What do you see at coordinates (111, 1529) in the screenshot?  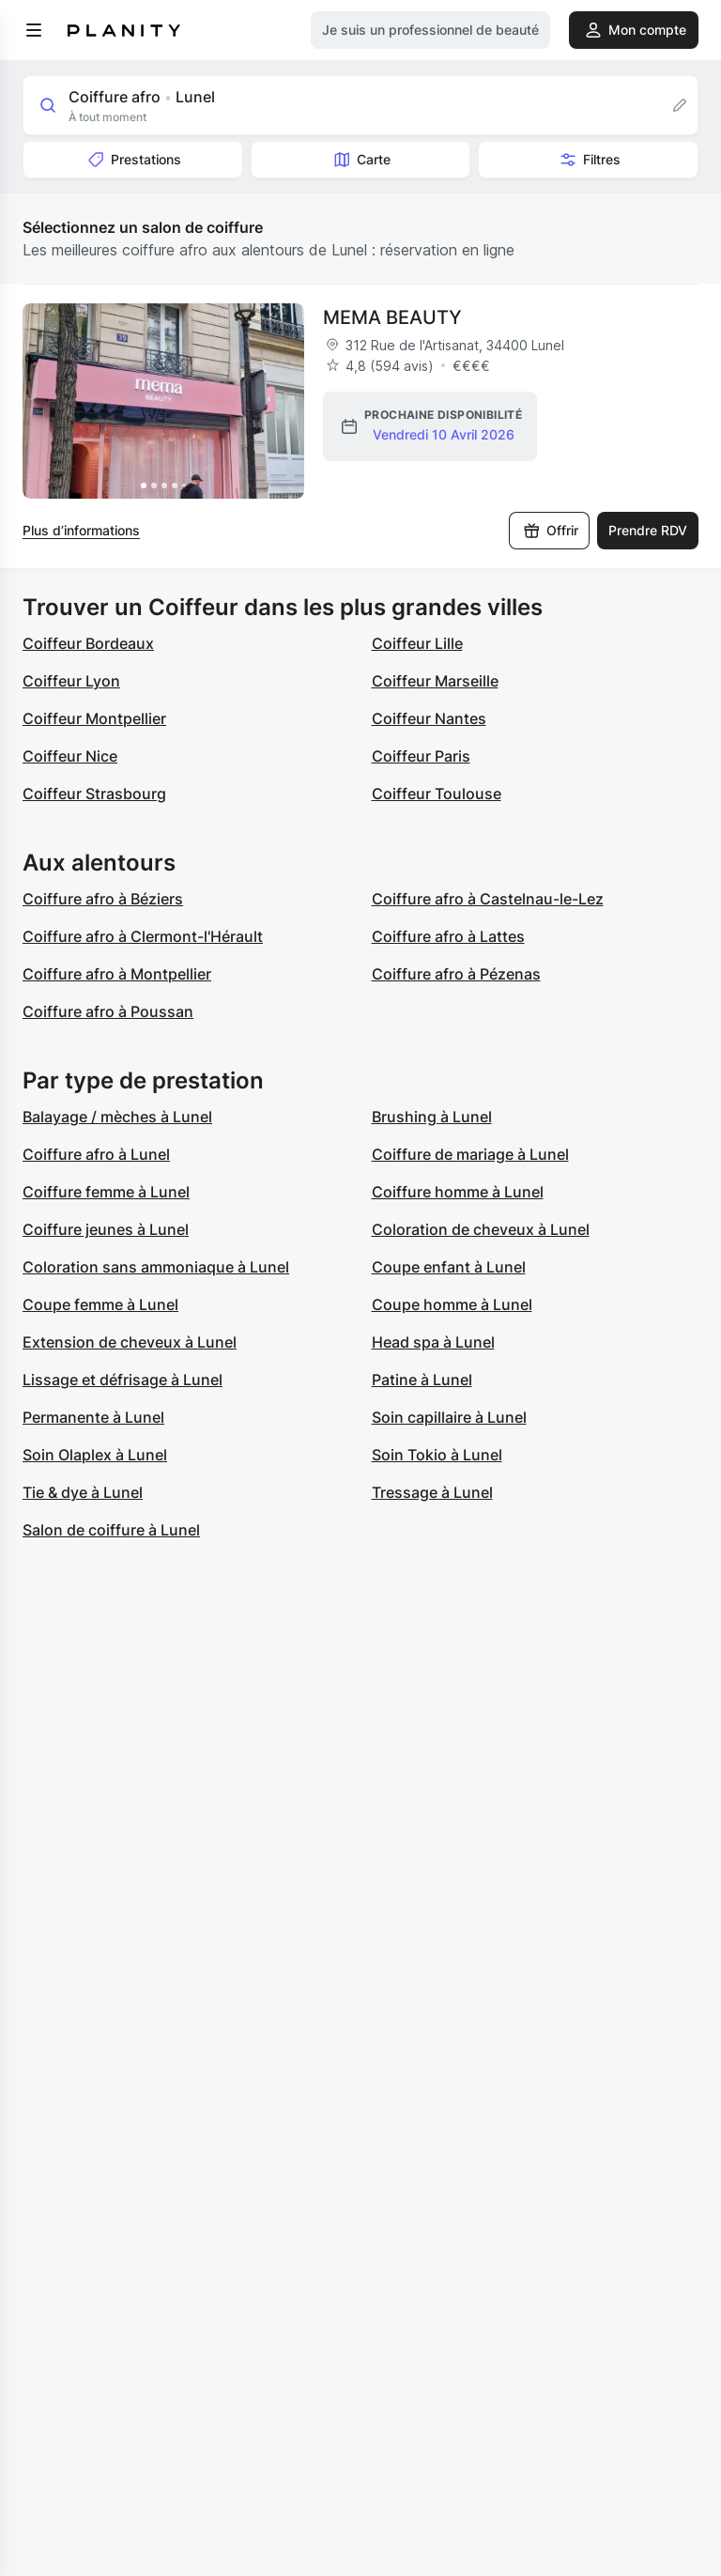 I see `Salon de coiffure à Lunel` at bounding box center [111, 1529].